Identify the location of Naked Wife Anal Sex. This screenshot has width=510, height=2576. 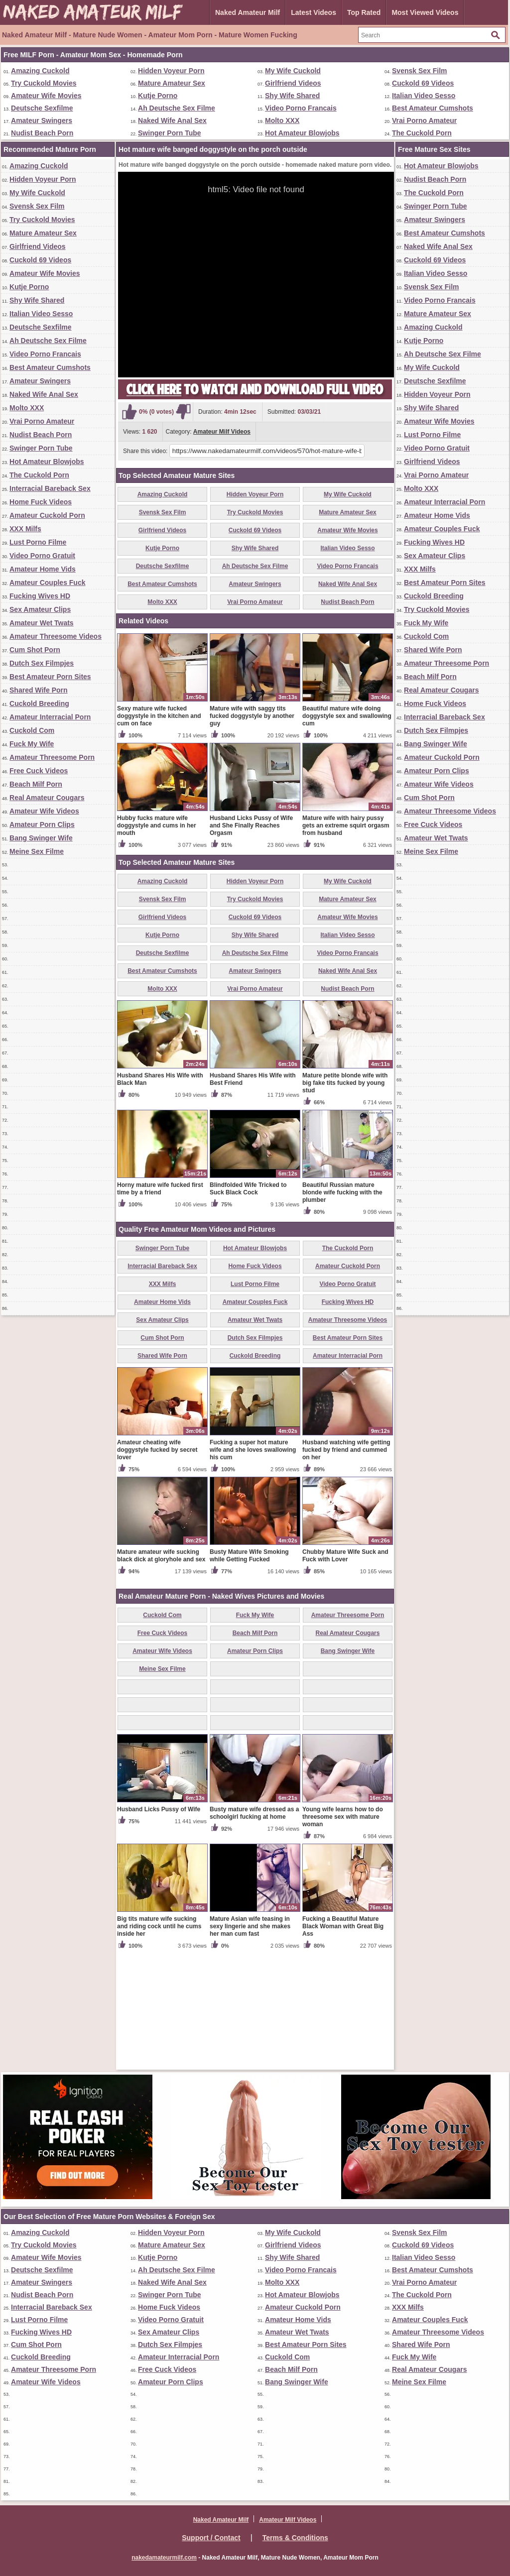
(172, 120).